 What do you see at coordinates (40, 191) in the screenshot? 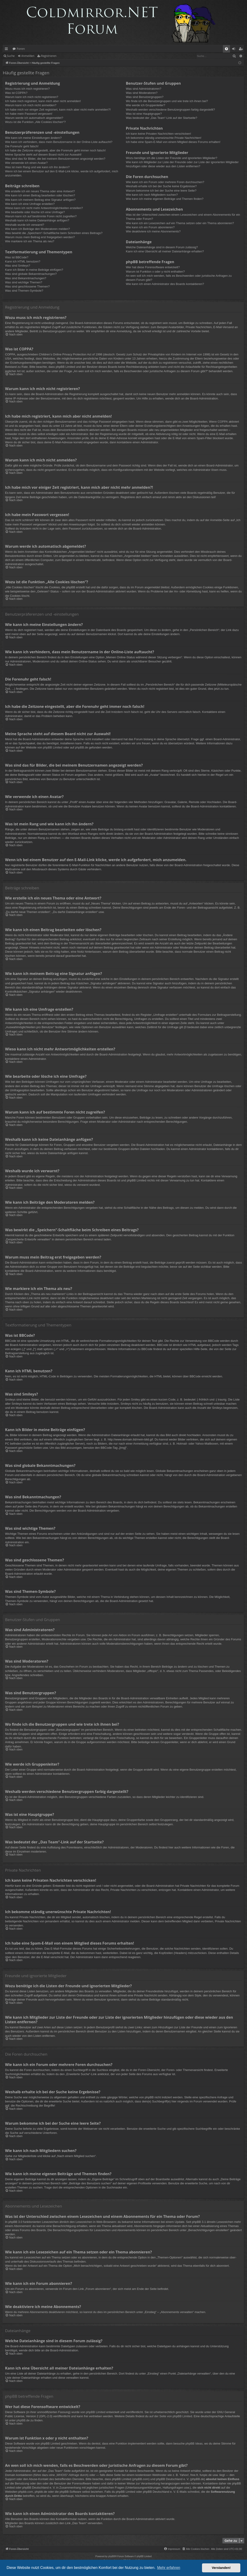
I see `Wie erstelle ich ein neues Thema oder eine Antwort?` at bounding box center [40, 191].